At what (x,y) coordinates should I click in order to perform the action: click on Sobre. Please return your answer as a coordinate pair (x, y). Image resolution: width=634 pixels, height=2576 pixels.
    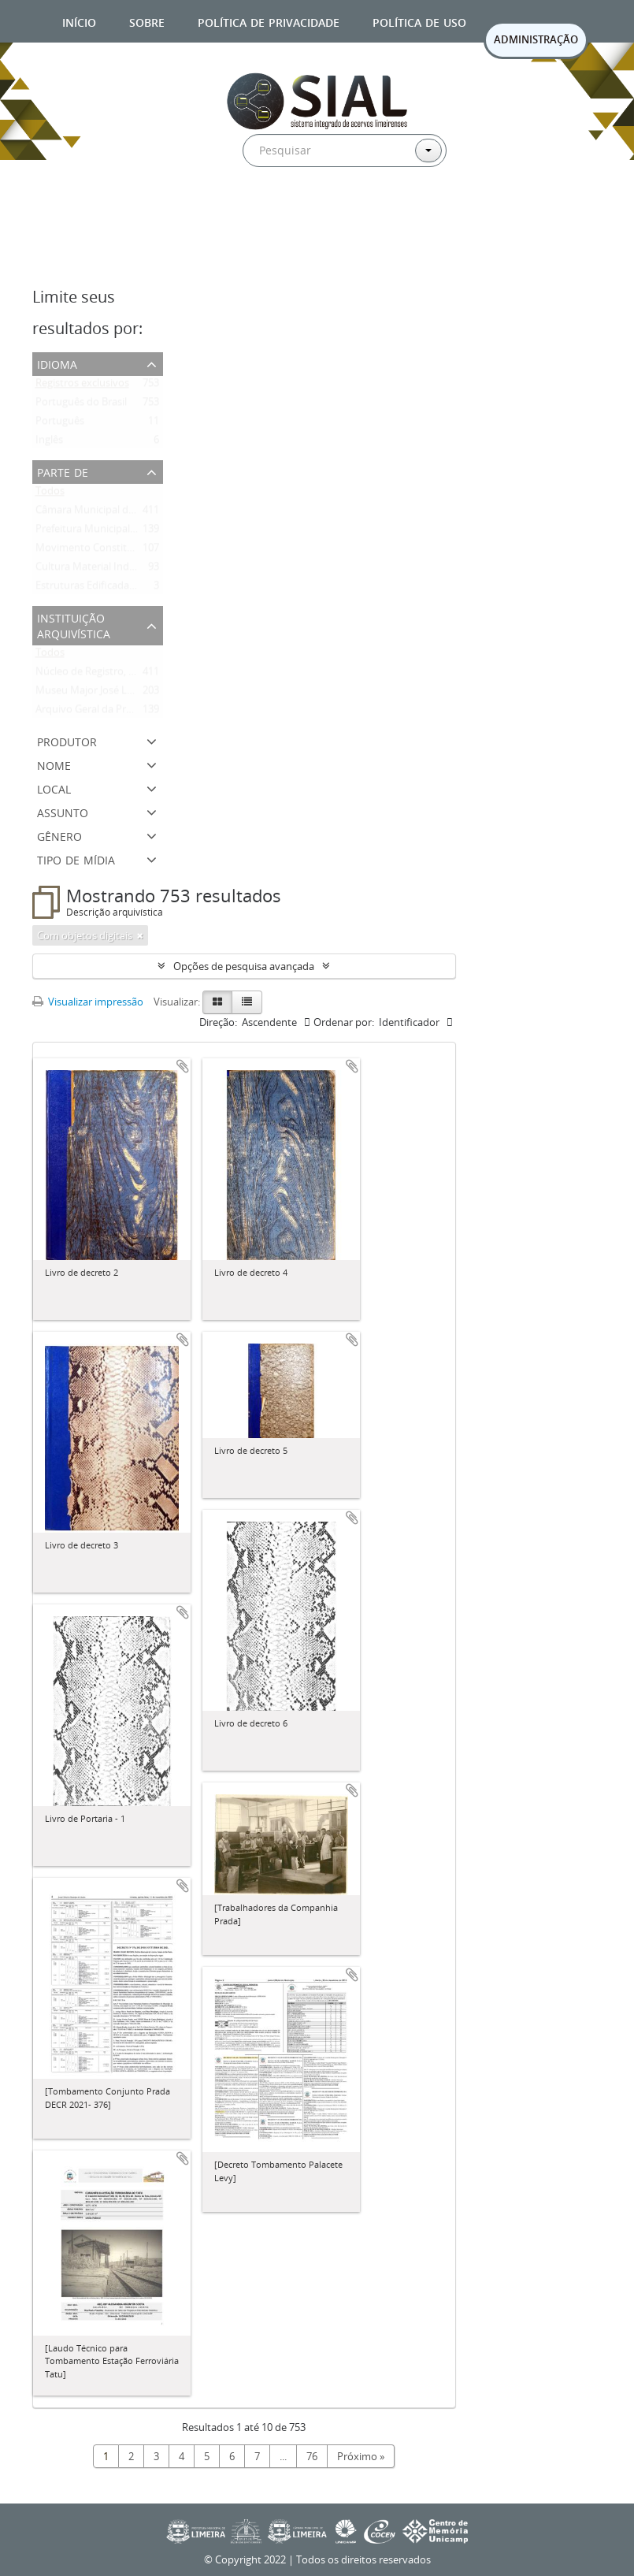
    Looking at the image, I should click on (147, 21).